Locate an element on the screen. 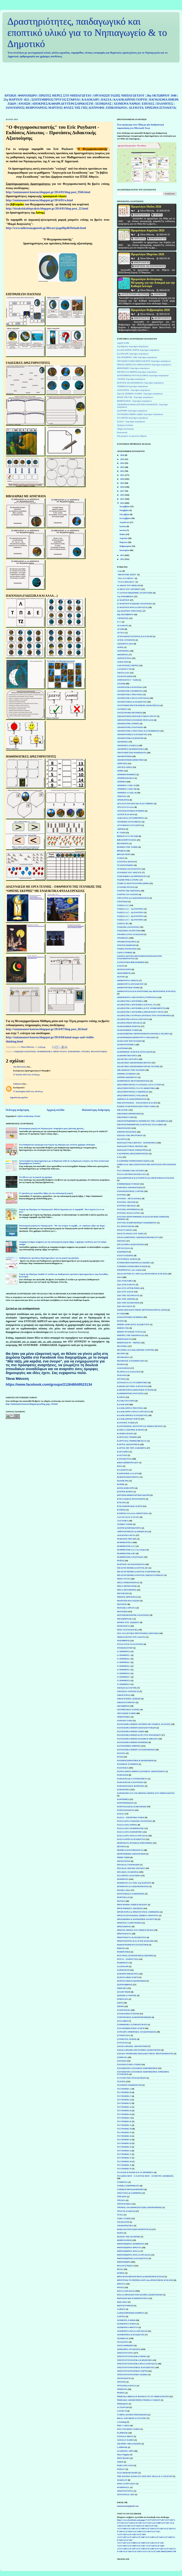  ΣΕΠΤΕΜΒΡΙΟΣ/ΤΡΥΓΟΣ/ΣΤΑΦΥΛΙ | is located at coordinates (56, 99).